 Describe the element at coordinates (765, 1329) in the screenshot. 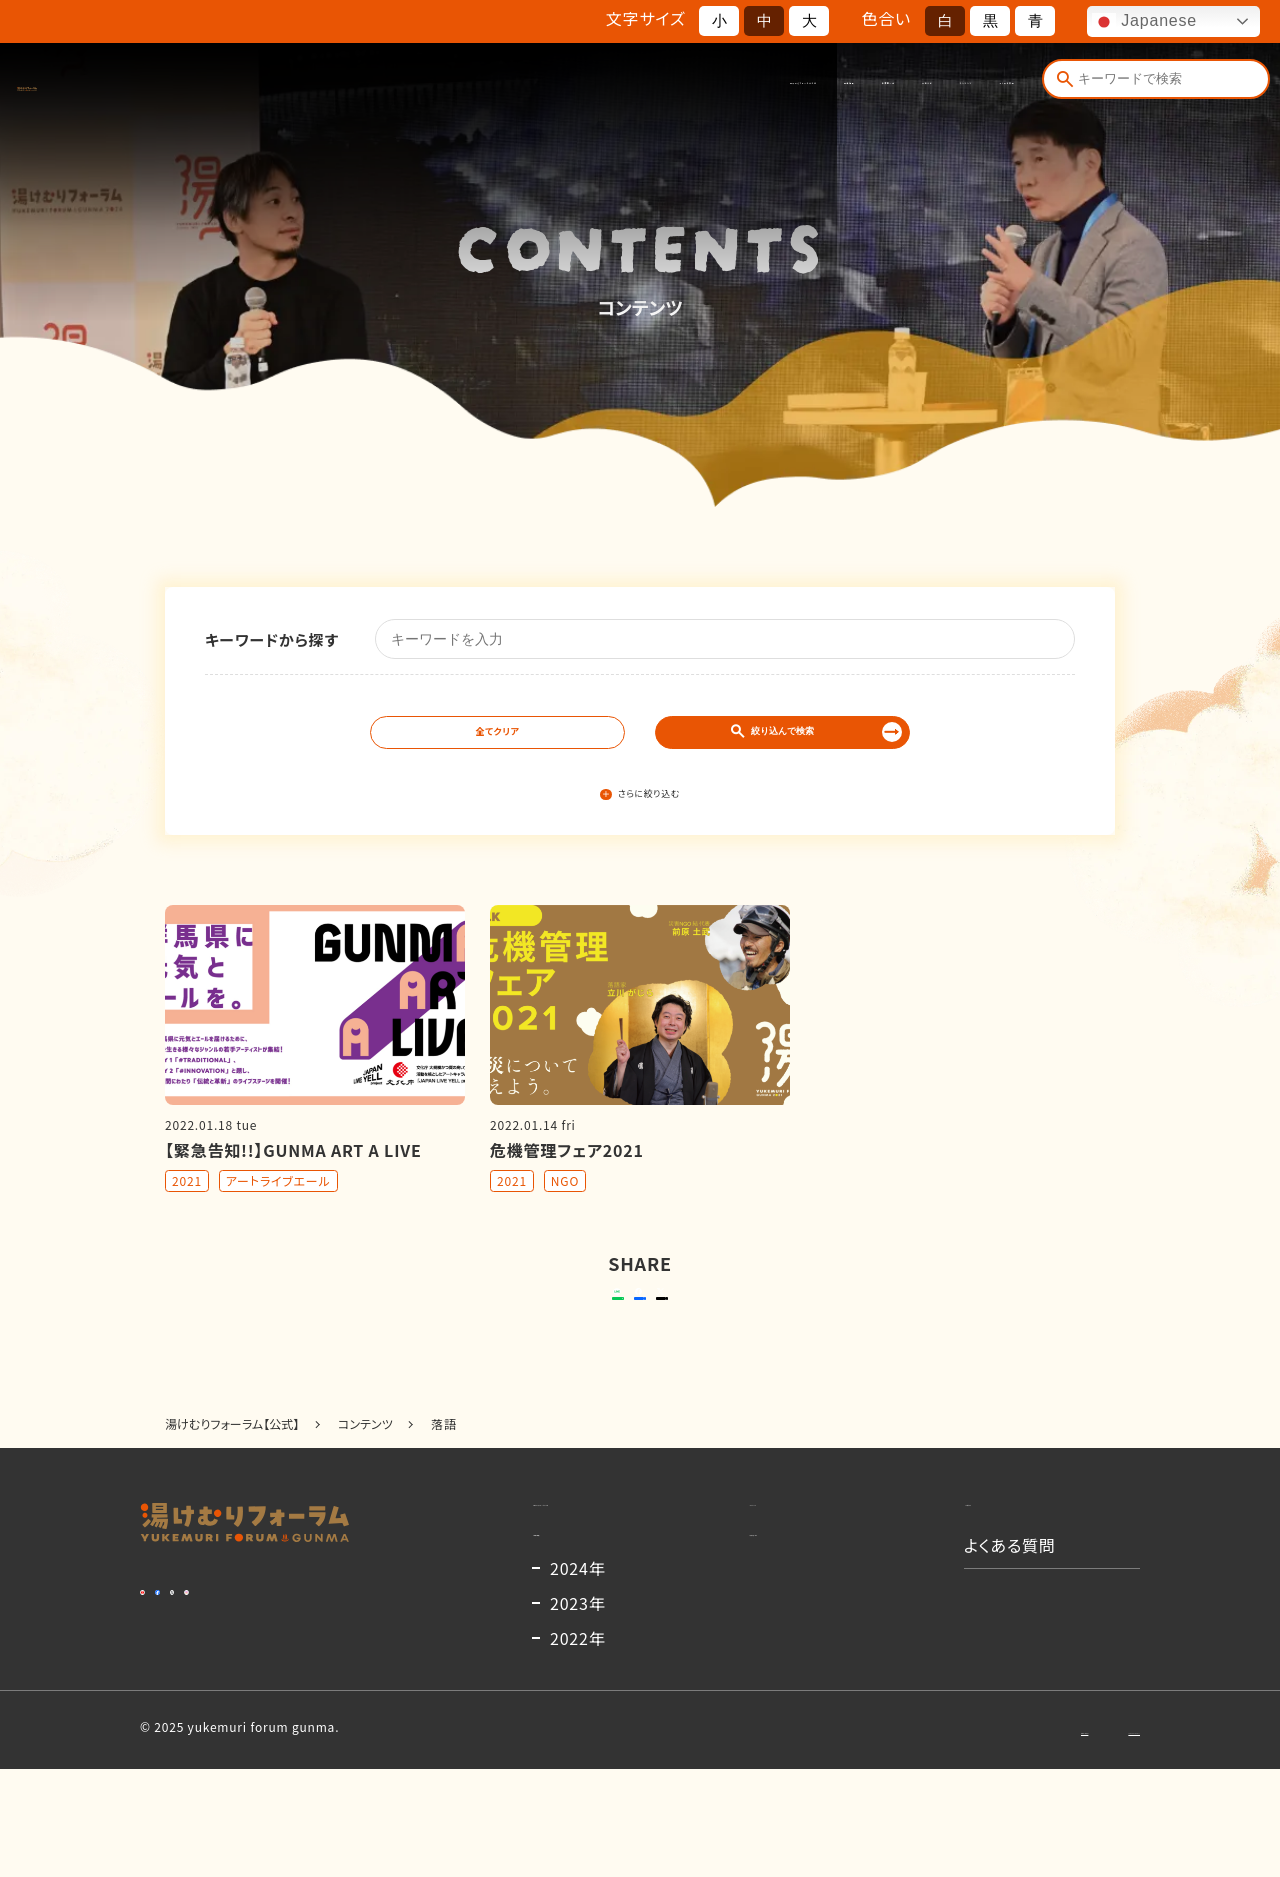

I see `ポストする` at that location.